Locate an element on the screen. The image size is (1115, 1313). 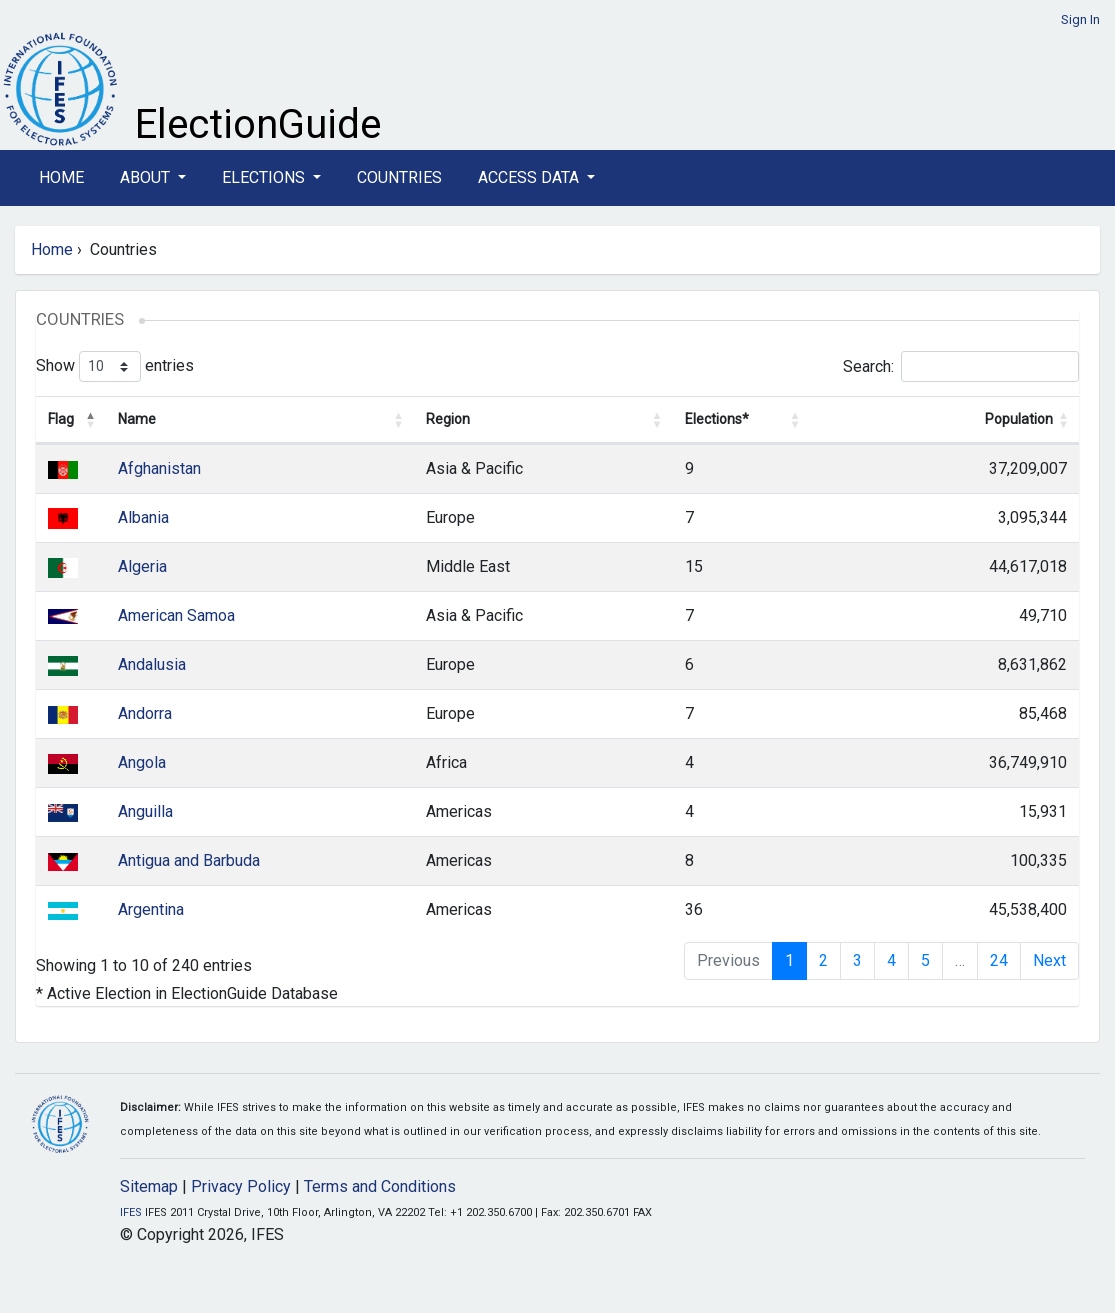
Andalusia is located at coordinates (152, 664).